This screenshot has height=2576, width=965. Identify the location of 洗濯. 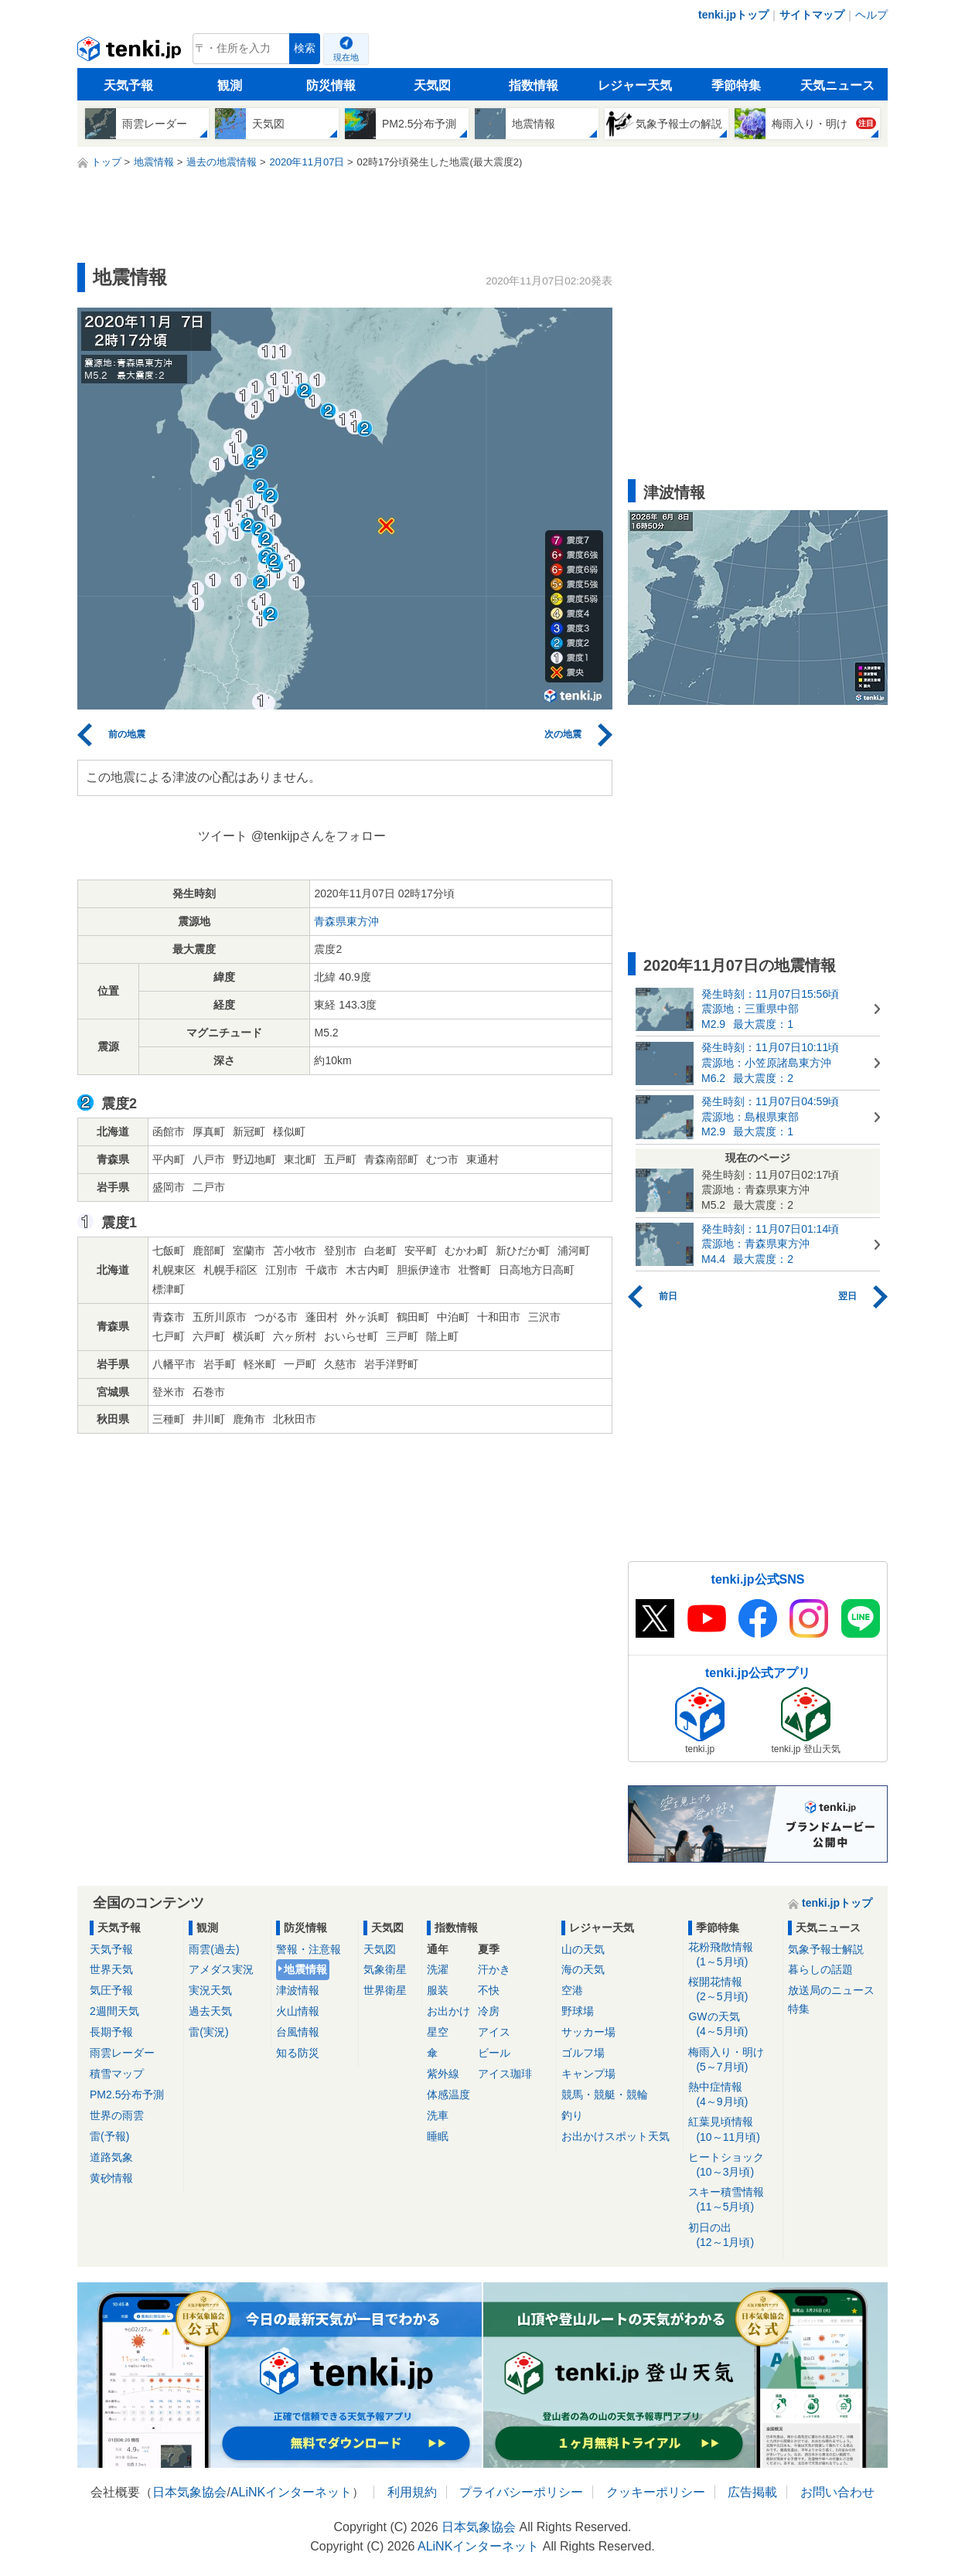
(437, 1969).